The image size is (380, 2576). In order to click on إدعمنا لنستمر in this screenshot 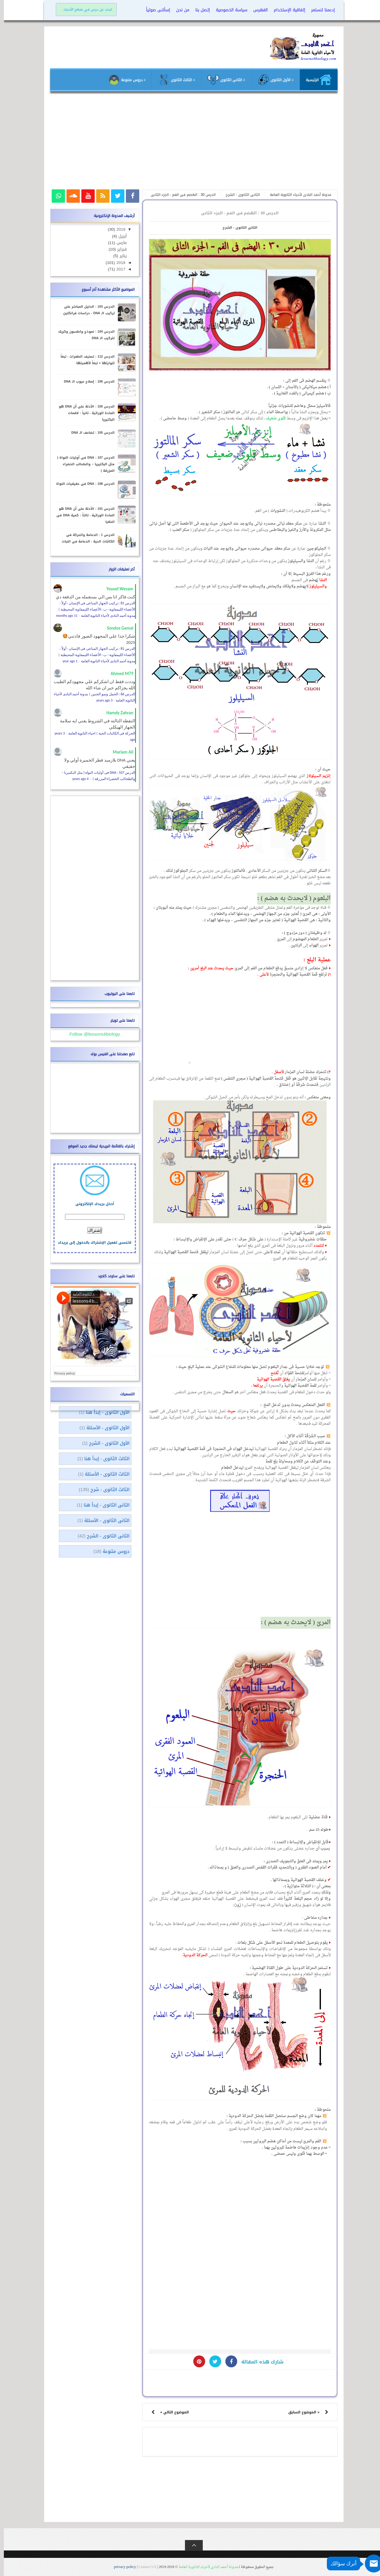, I will do `click(319, 10)`.